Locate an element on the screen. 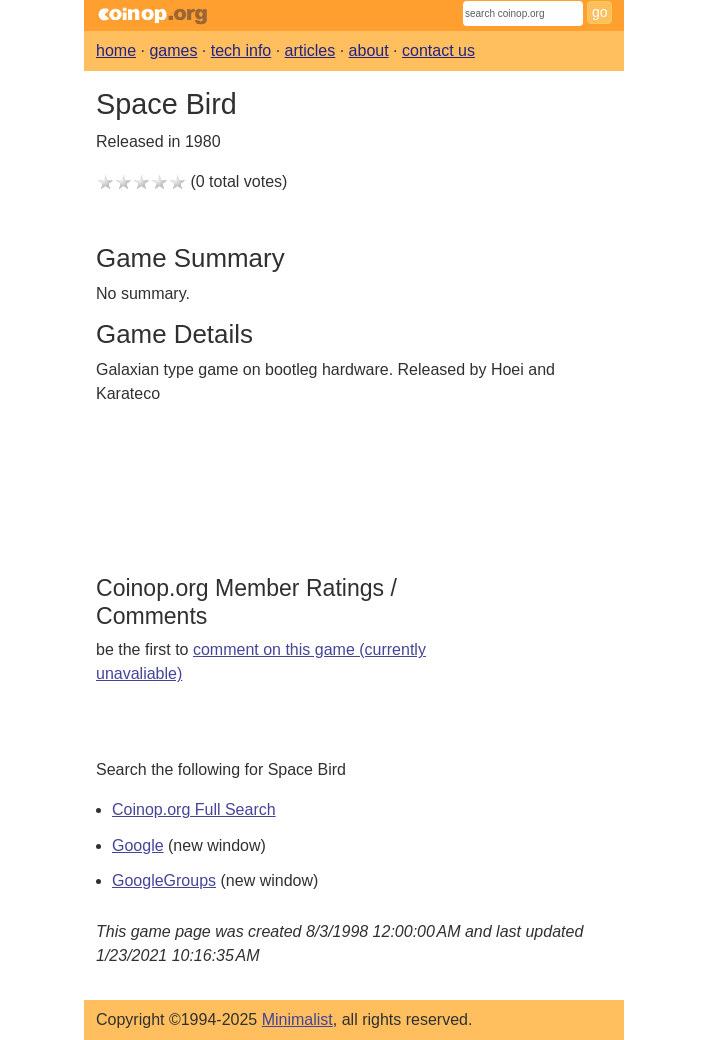  Minimalist is located at coordinates (297, 1019).